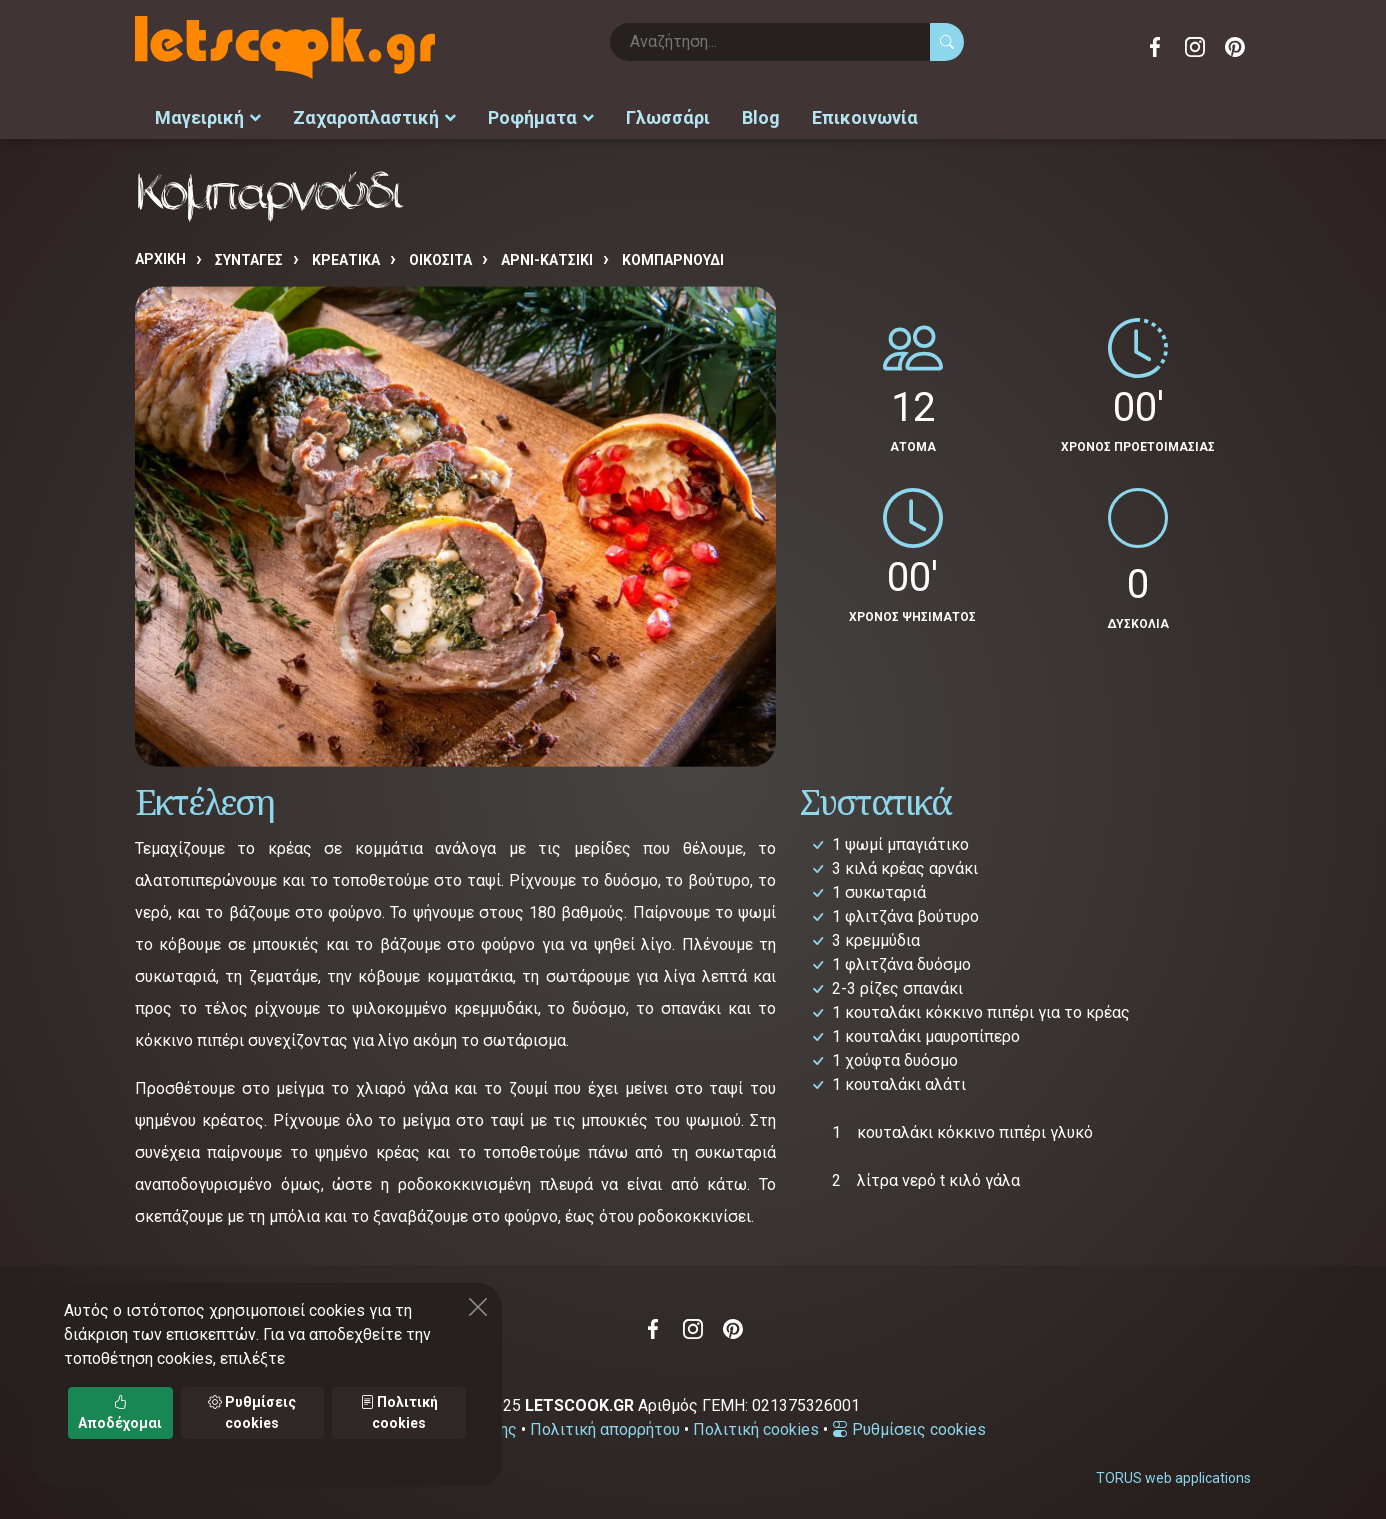 The width and height of the screenshot is (1386, 1519). I want to click on ΑΡΝΙ-ΚΑΤΣΙΚΙ, so click(547, 257).